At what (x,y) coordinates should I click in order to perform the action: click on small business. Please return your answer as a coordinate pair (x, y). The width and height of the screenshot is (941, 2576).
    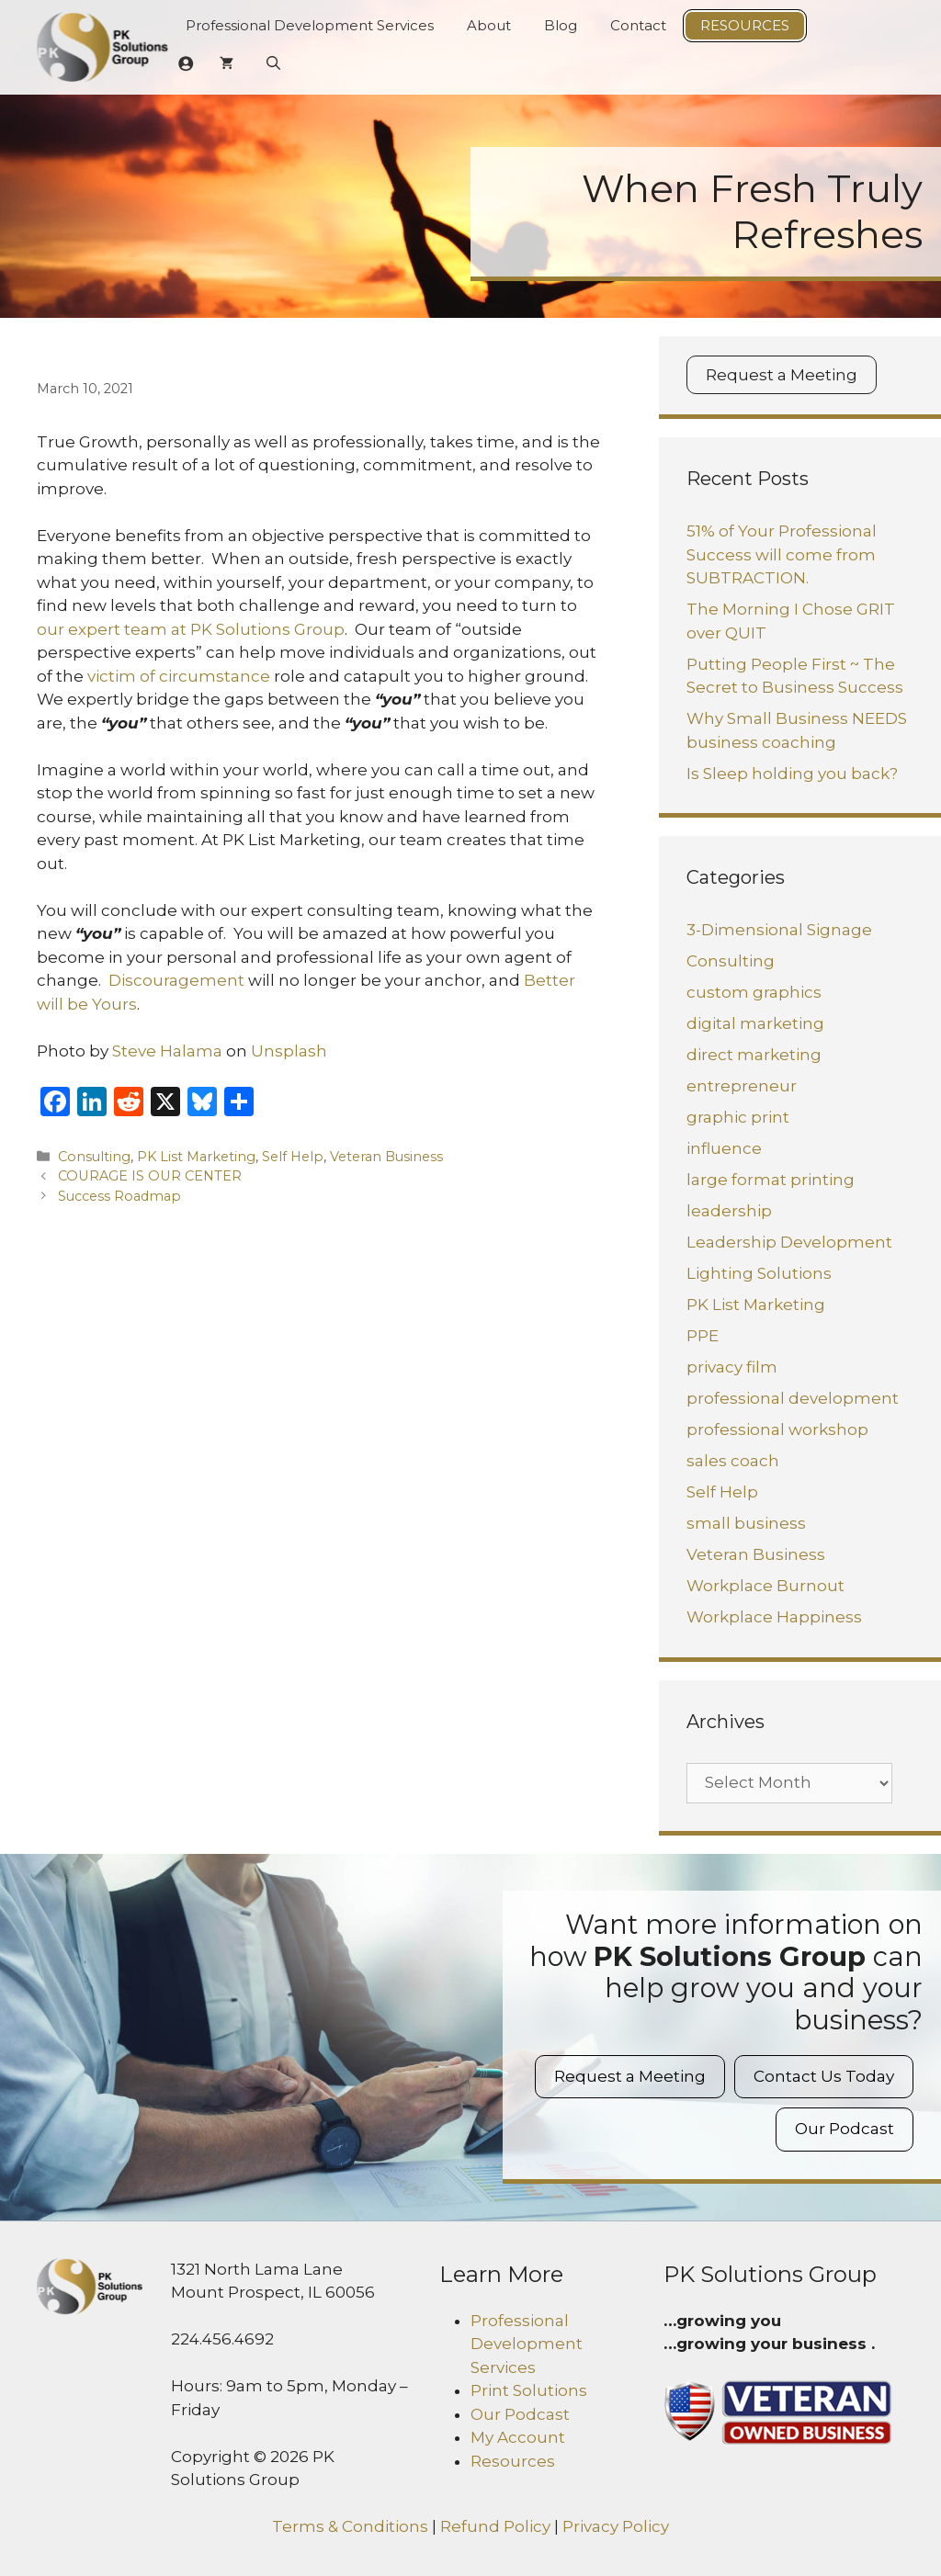
    Looking at the image, I should click on (746, 1523).